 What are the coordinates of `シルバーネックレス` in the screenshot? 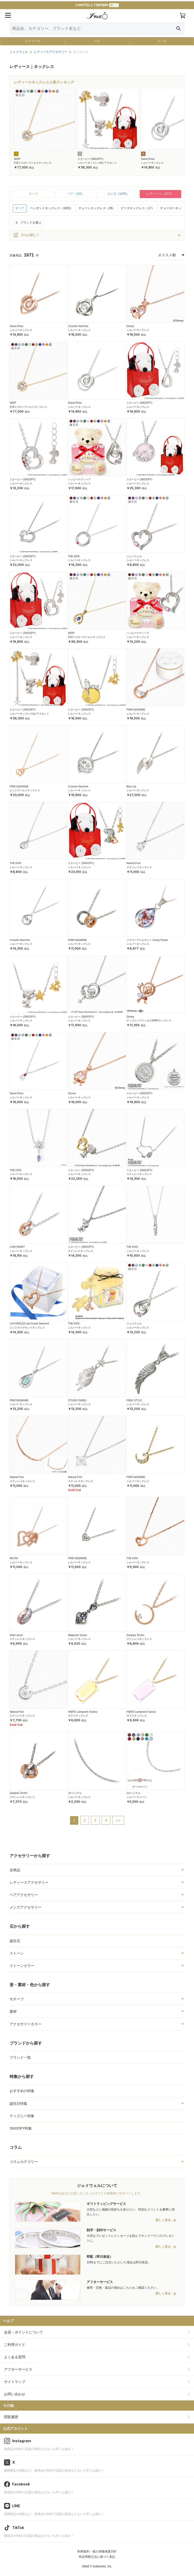 It's located at (152, 162).